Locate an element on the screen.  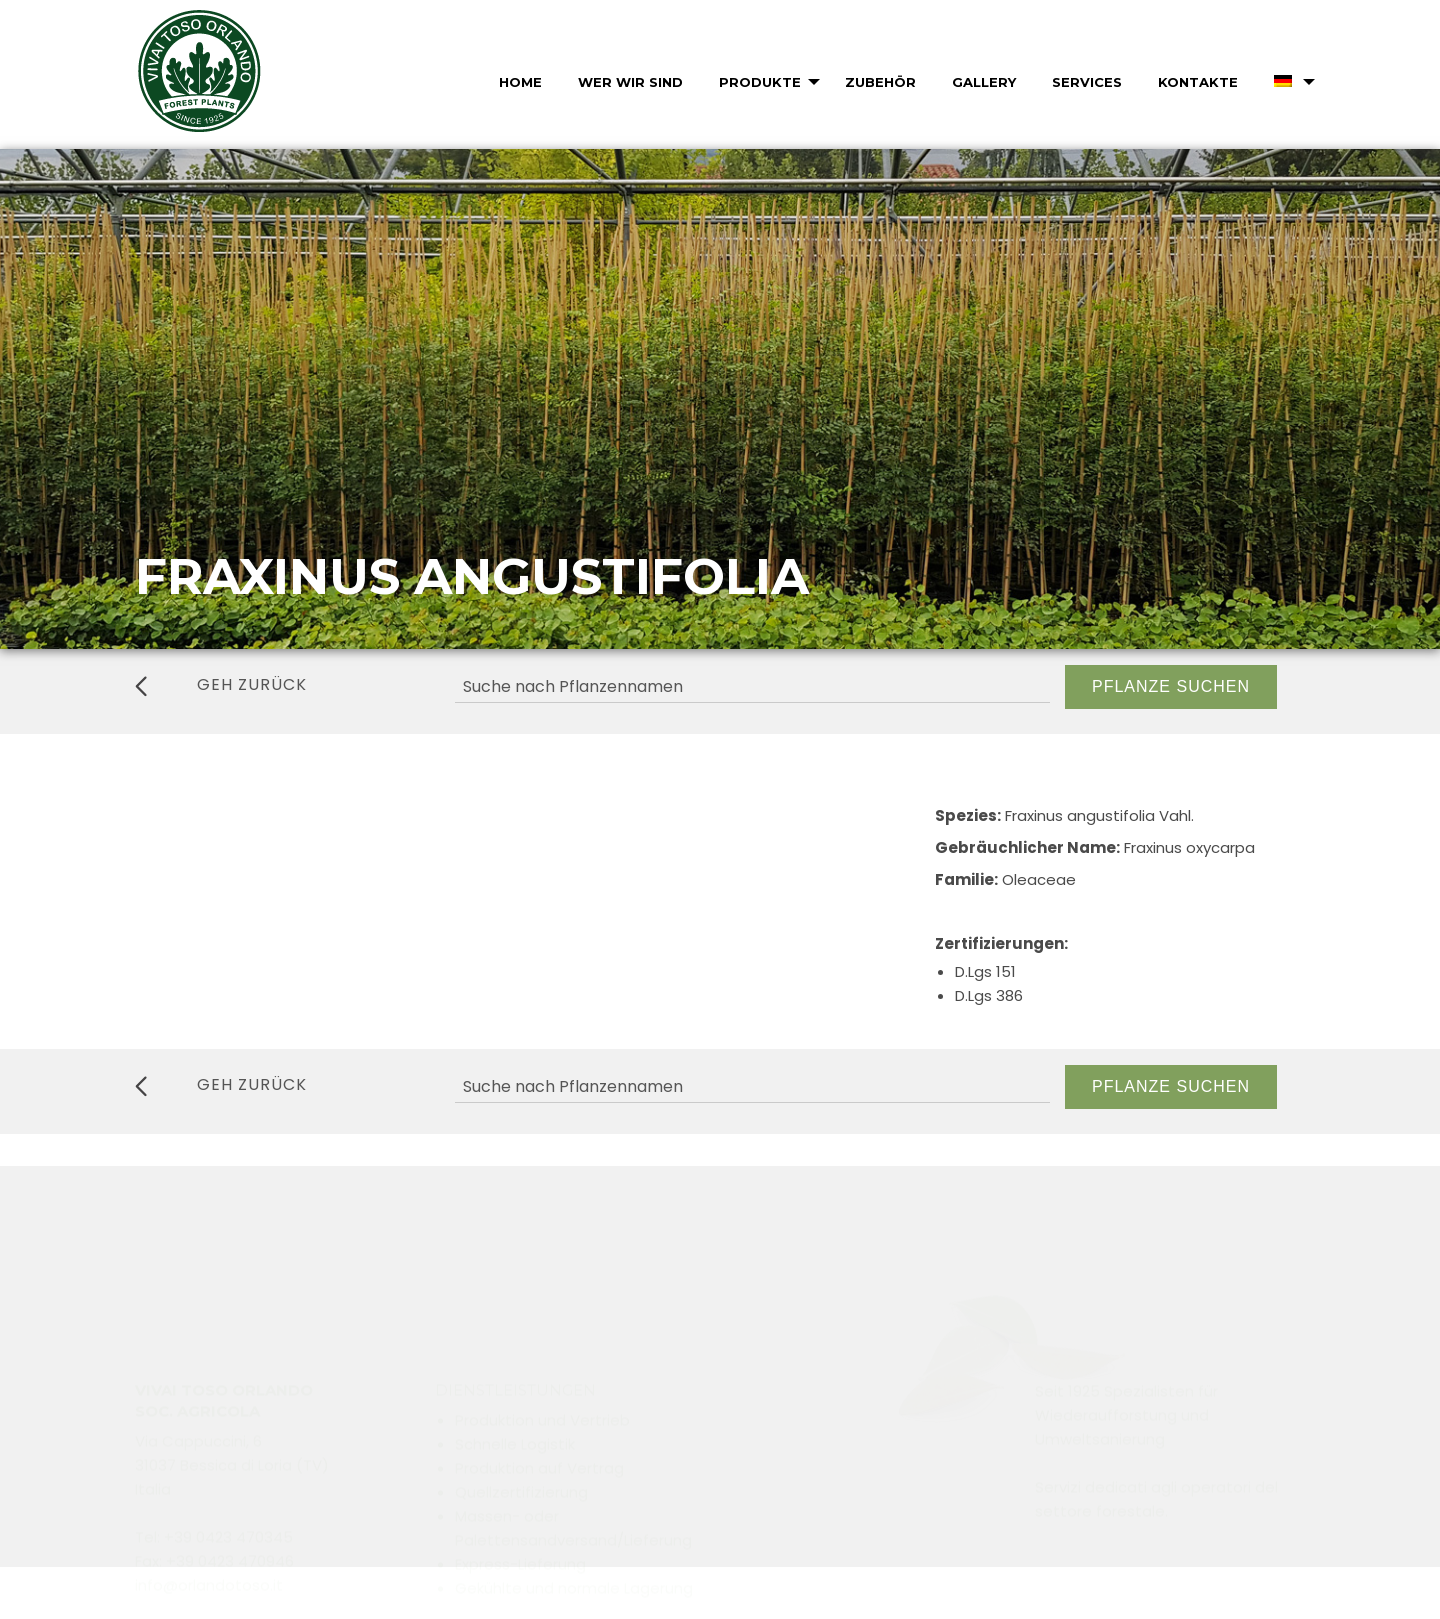
Zubehör is located at coordinates (880, 82).